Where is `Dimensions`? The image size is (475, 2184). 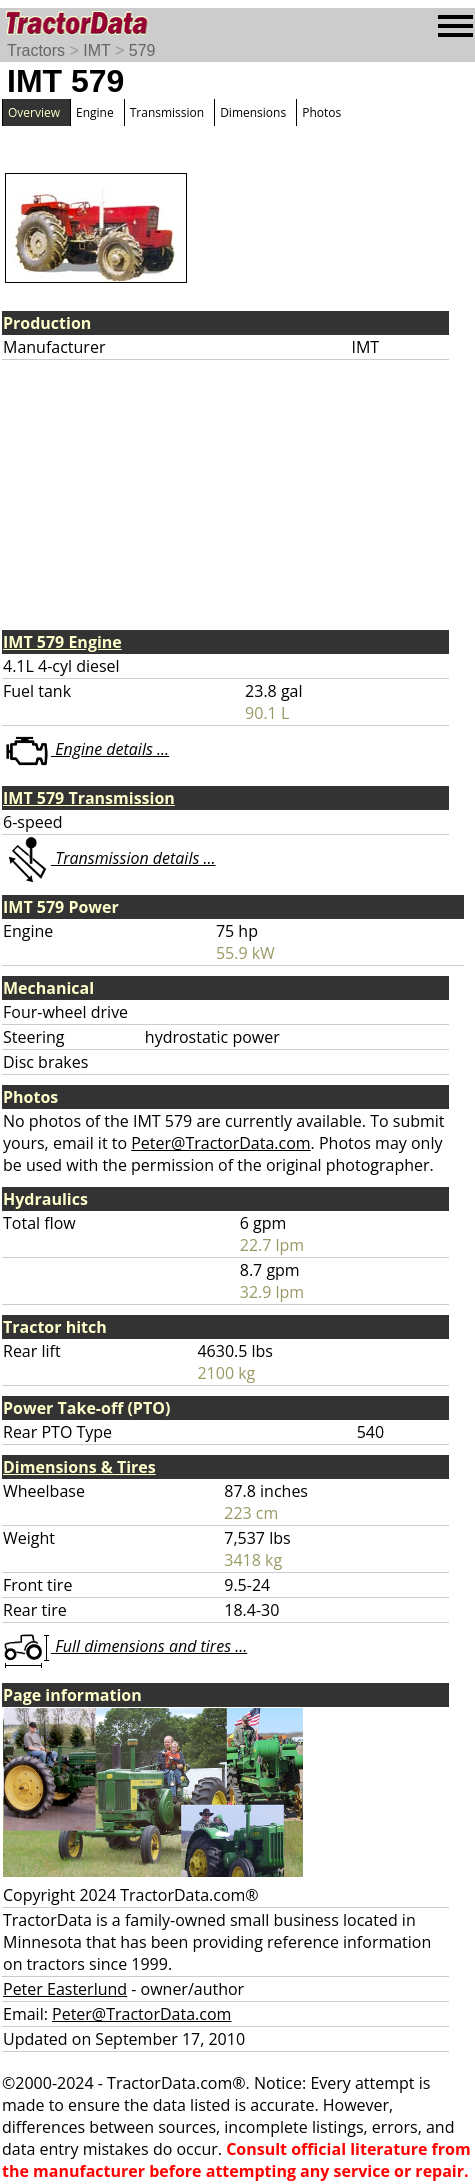 Dimensions is located at coordinates (253, 112).